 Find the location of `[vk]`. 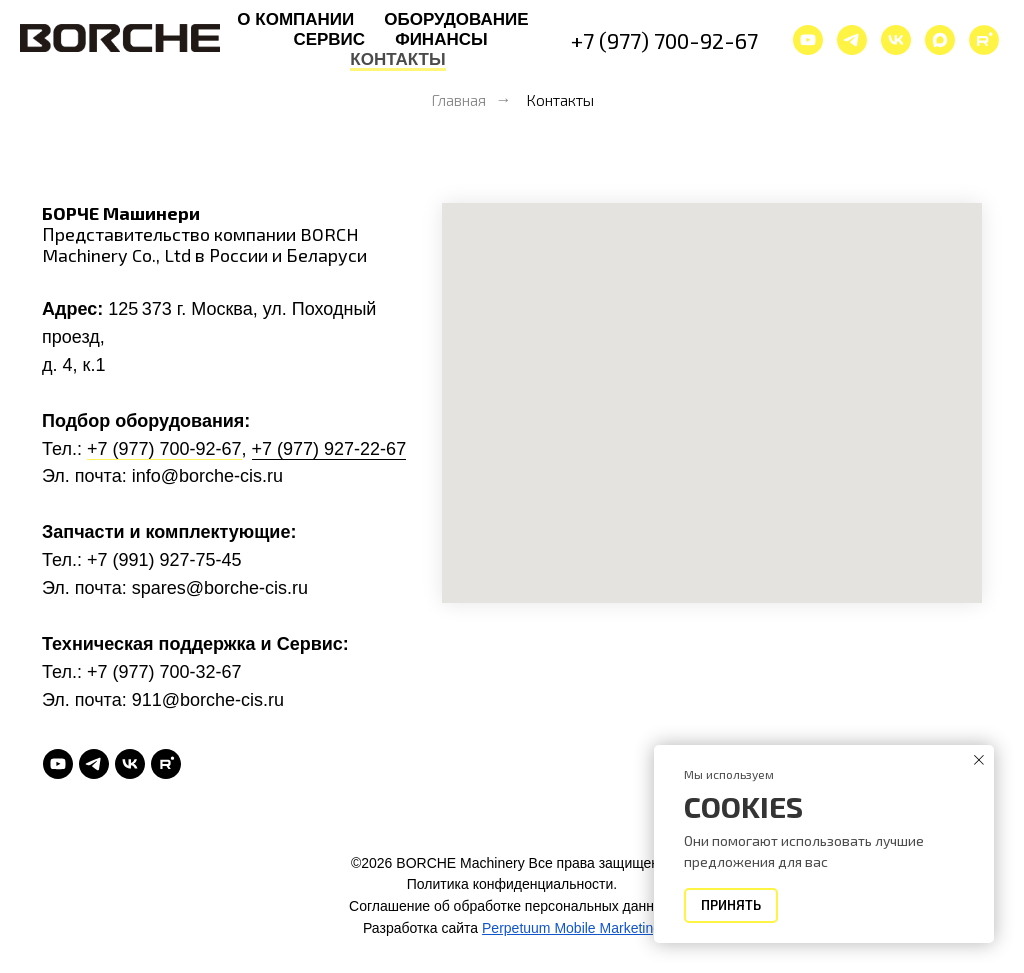

[vk] is located at coordinates (896, 40).